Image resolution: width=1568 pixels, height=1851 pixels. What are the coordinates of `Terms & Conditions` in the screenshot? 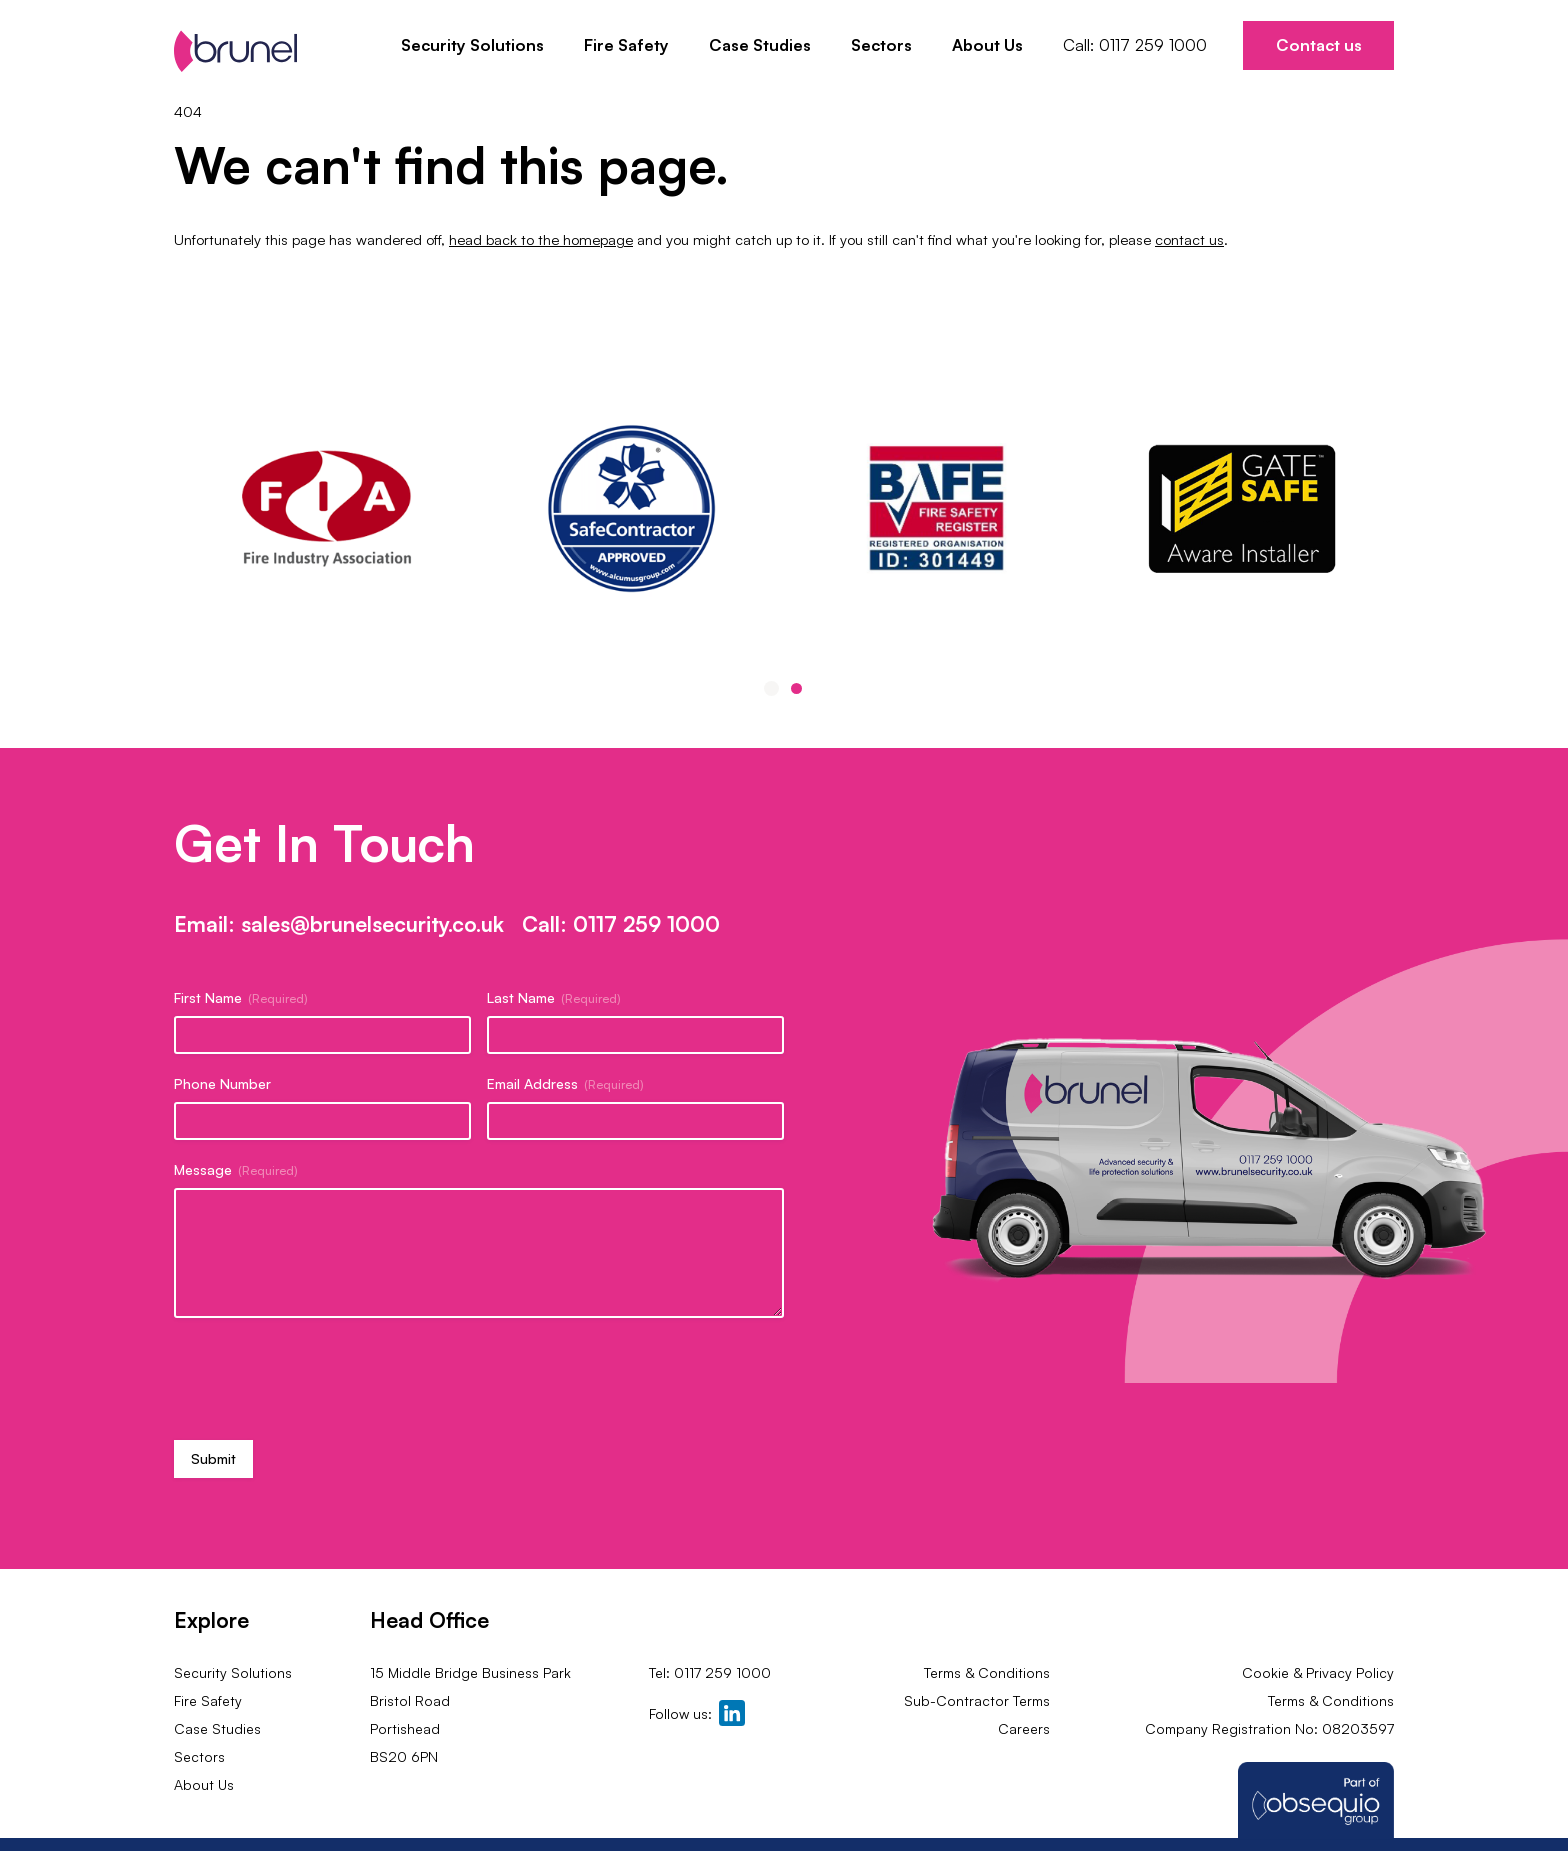 It's located at (987, 1672).